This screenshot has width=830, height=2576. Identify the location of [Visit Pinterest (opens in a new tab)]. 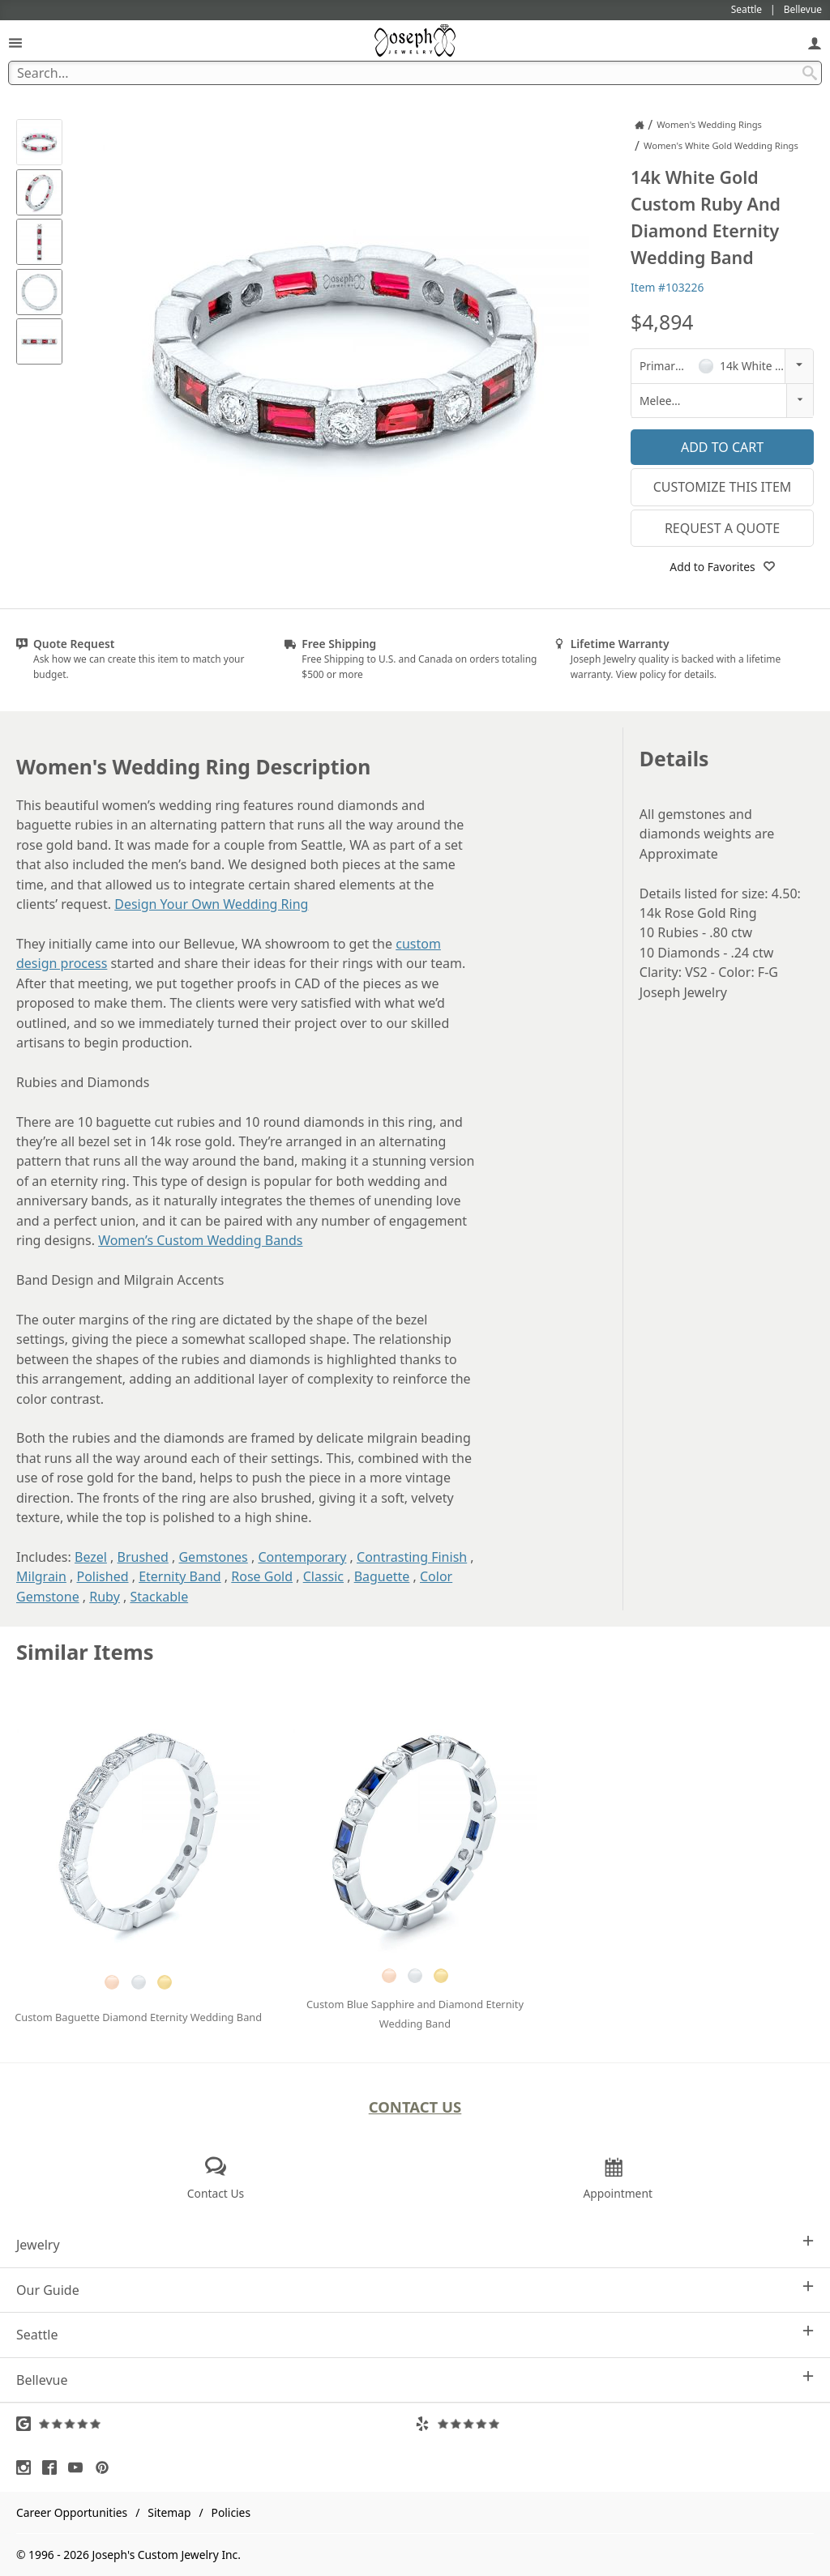
(106, 2467).